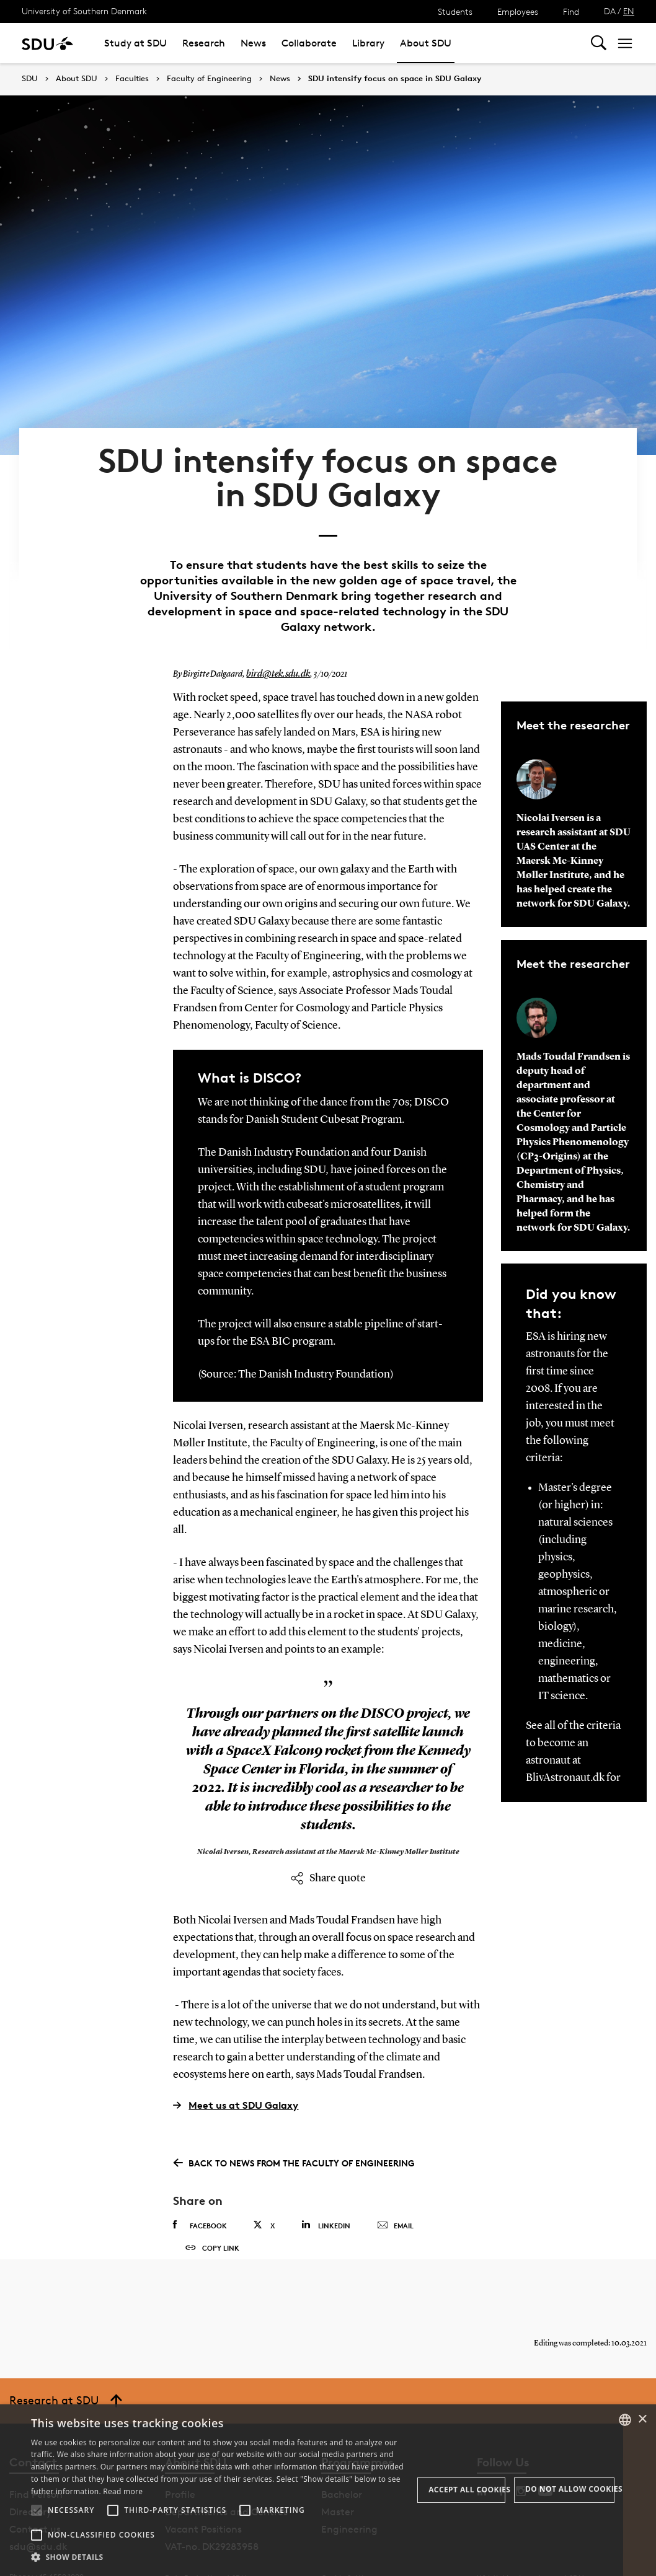 This screenshot has height=2576, width=656. I want to click on EN, so click(628, 11).